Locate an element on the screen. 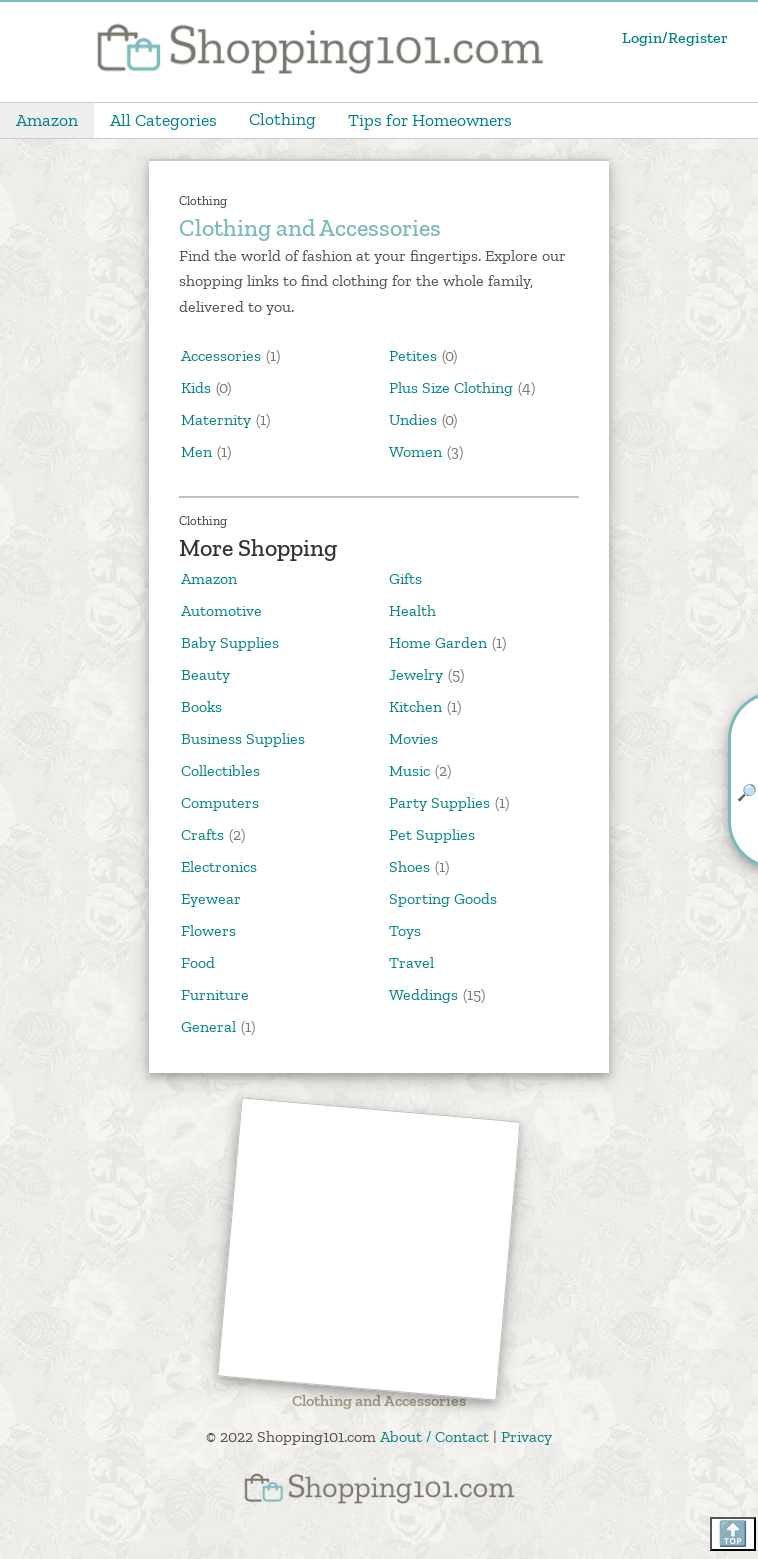 This screenshot has width=758, height=1559. Books is located at coordinates (201, 706).